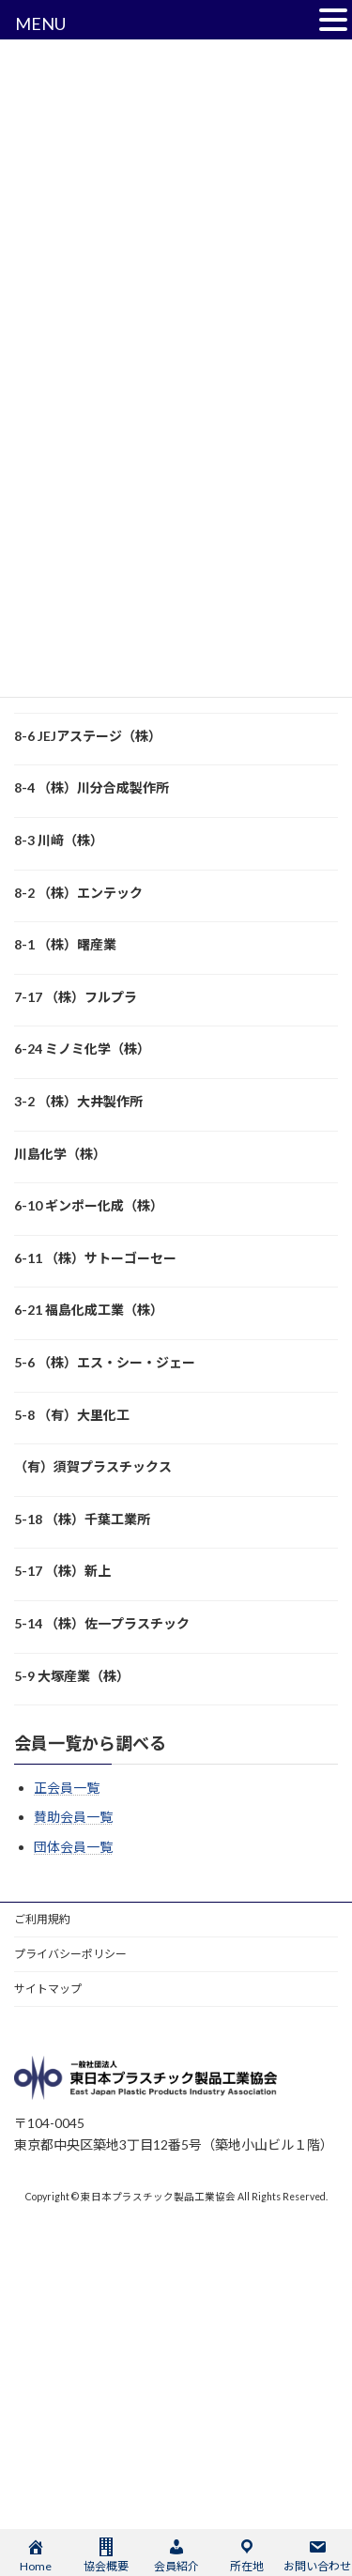 The height and width of the screenshot is (2576, 352). Describe the element at coordinates (73, 1817) in the screenshot. I see `賛助会員一覧` at that location.